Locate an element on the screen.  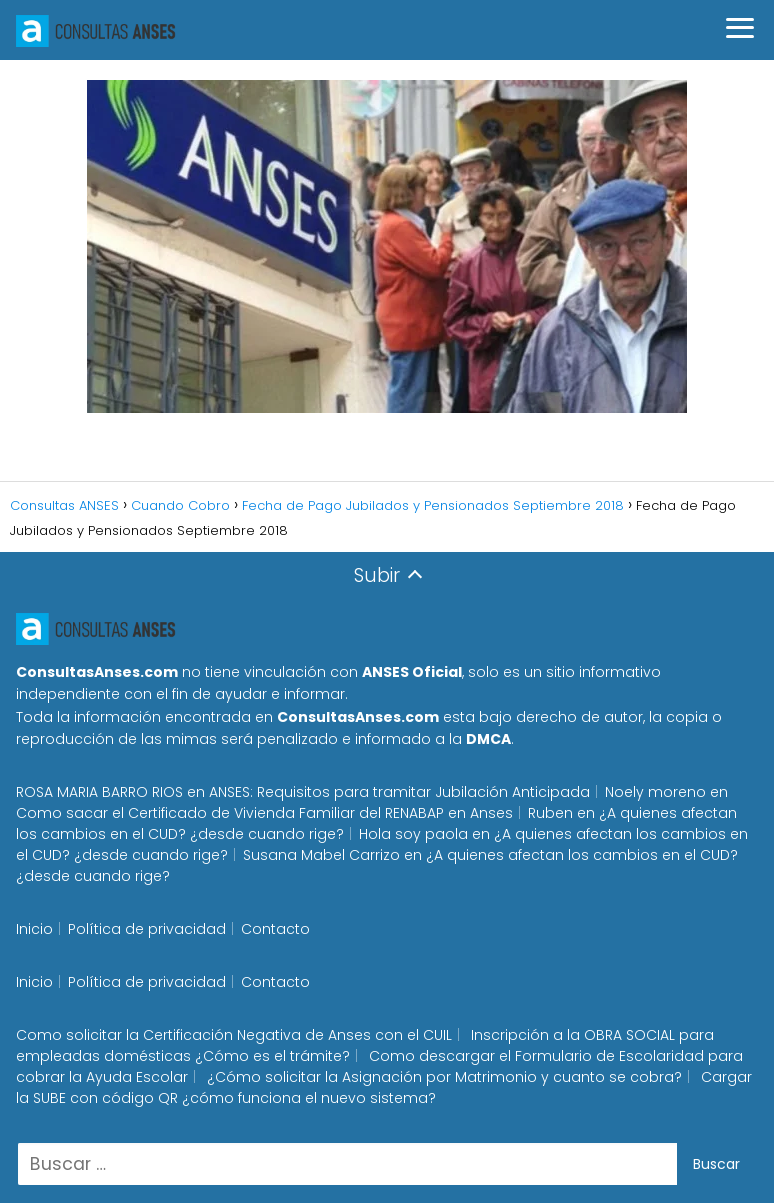
ANSES: Requisitos para tramitar Jubilación Anticipada is located at coordinates (399, 792).